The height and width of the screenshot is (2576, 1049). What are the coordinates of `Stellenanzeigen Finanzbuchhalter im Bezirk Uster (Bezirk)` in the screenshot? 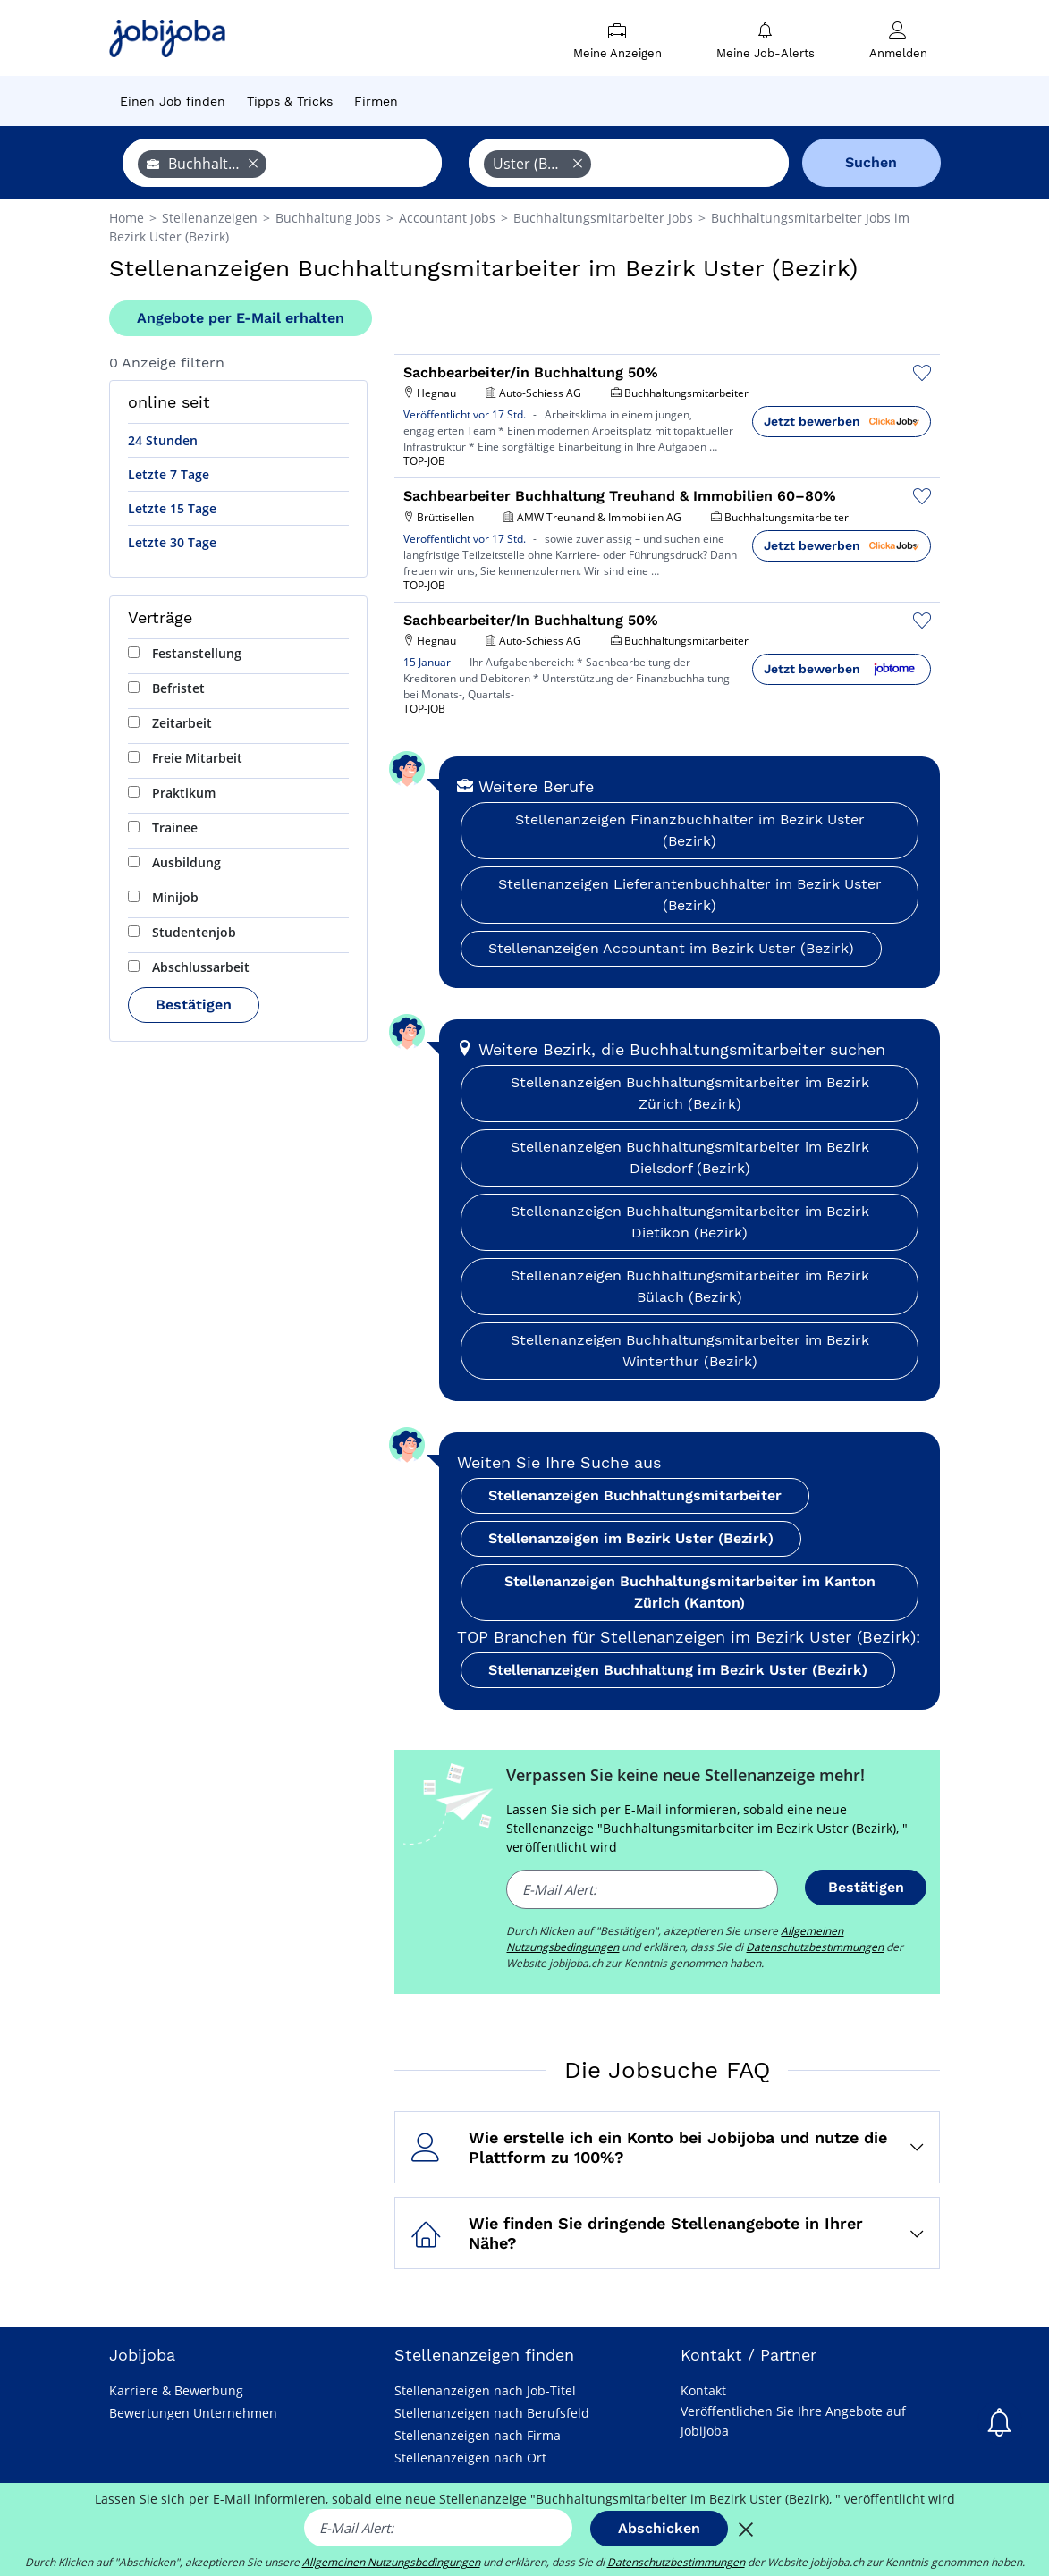 It's located at (690, 830).